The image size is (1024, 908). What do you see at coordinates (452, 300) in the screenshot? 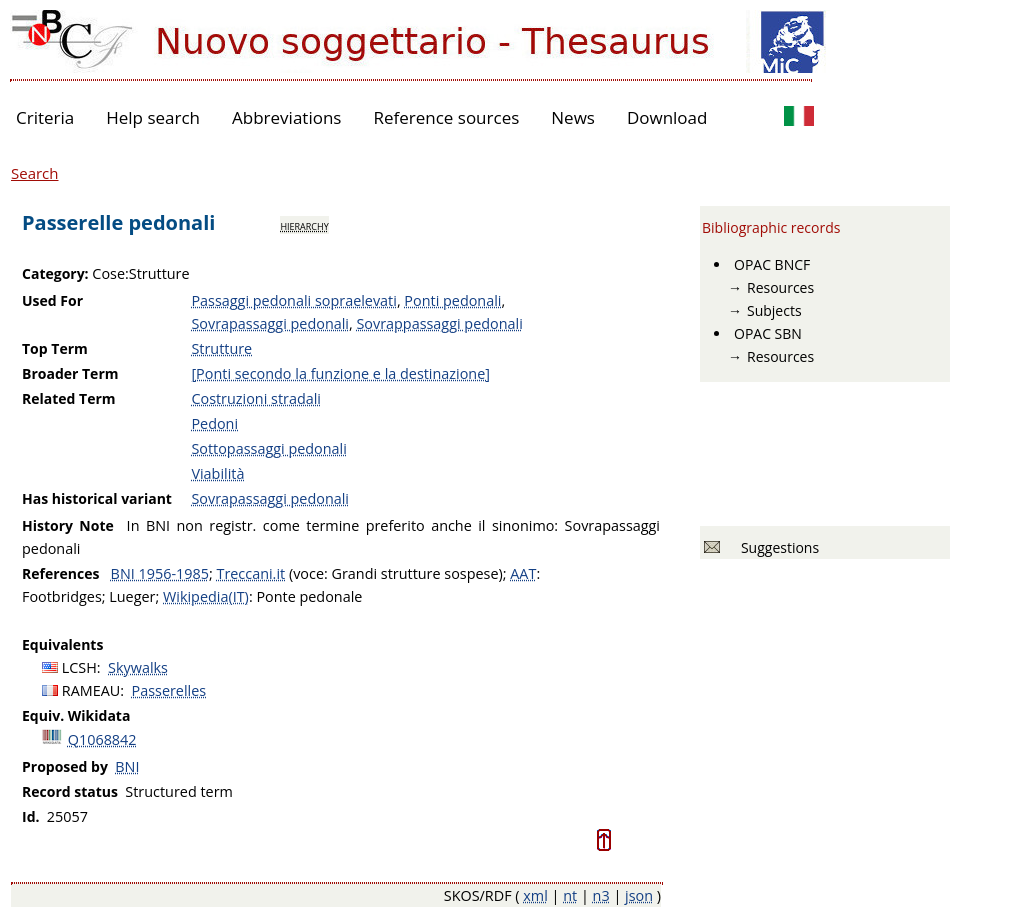
I see `Ponti pedonali` at bounding box center [452, 300].